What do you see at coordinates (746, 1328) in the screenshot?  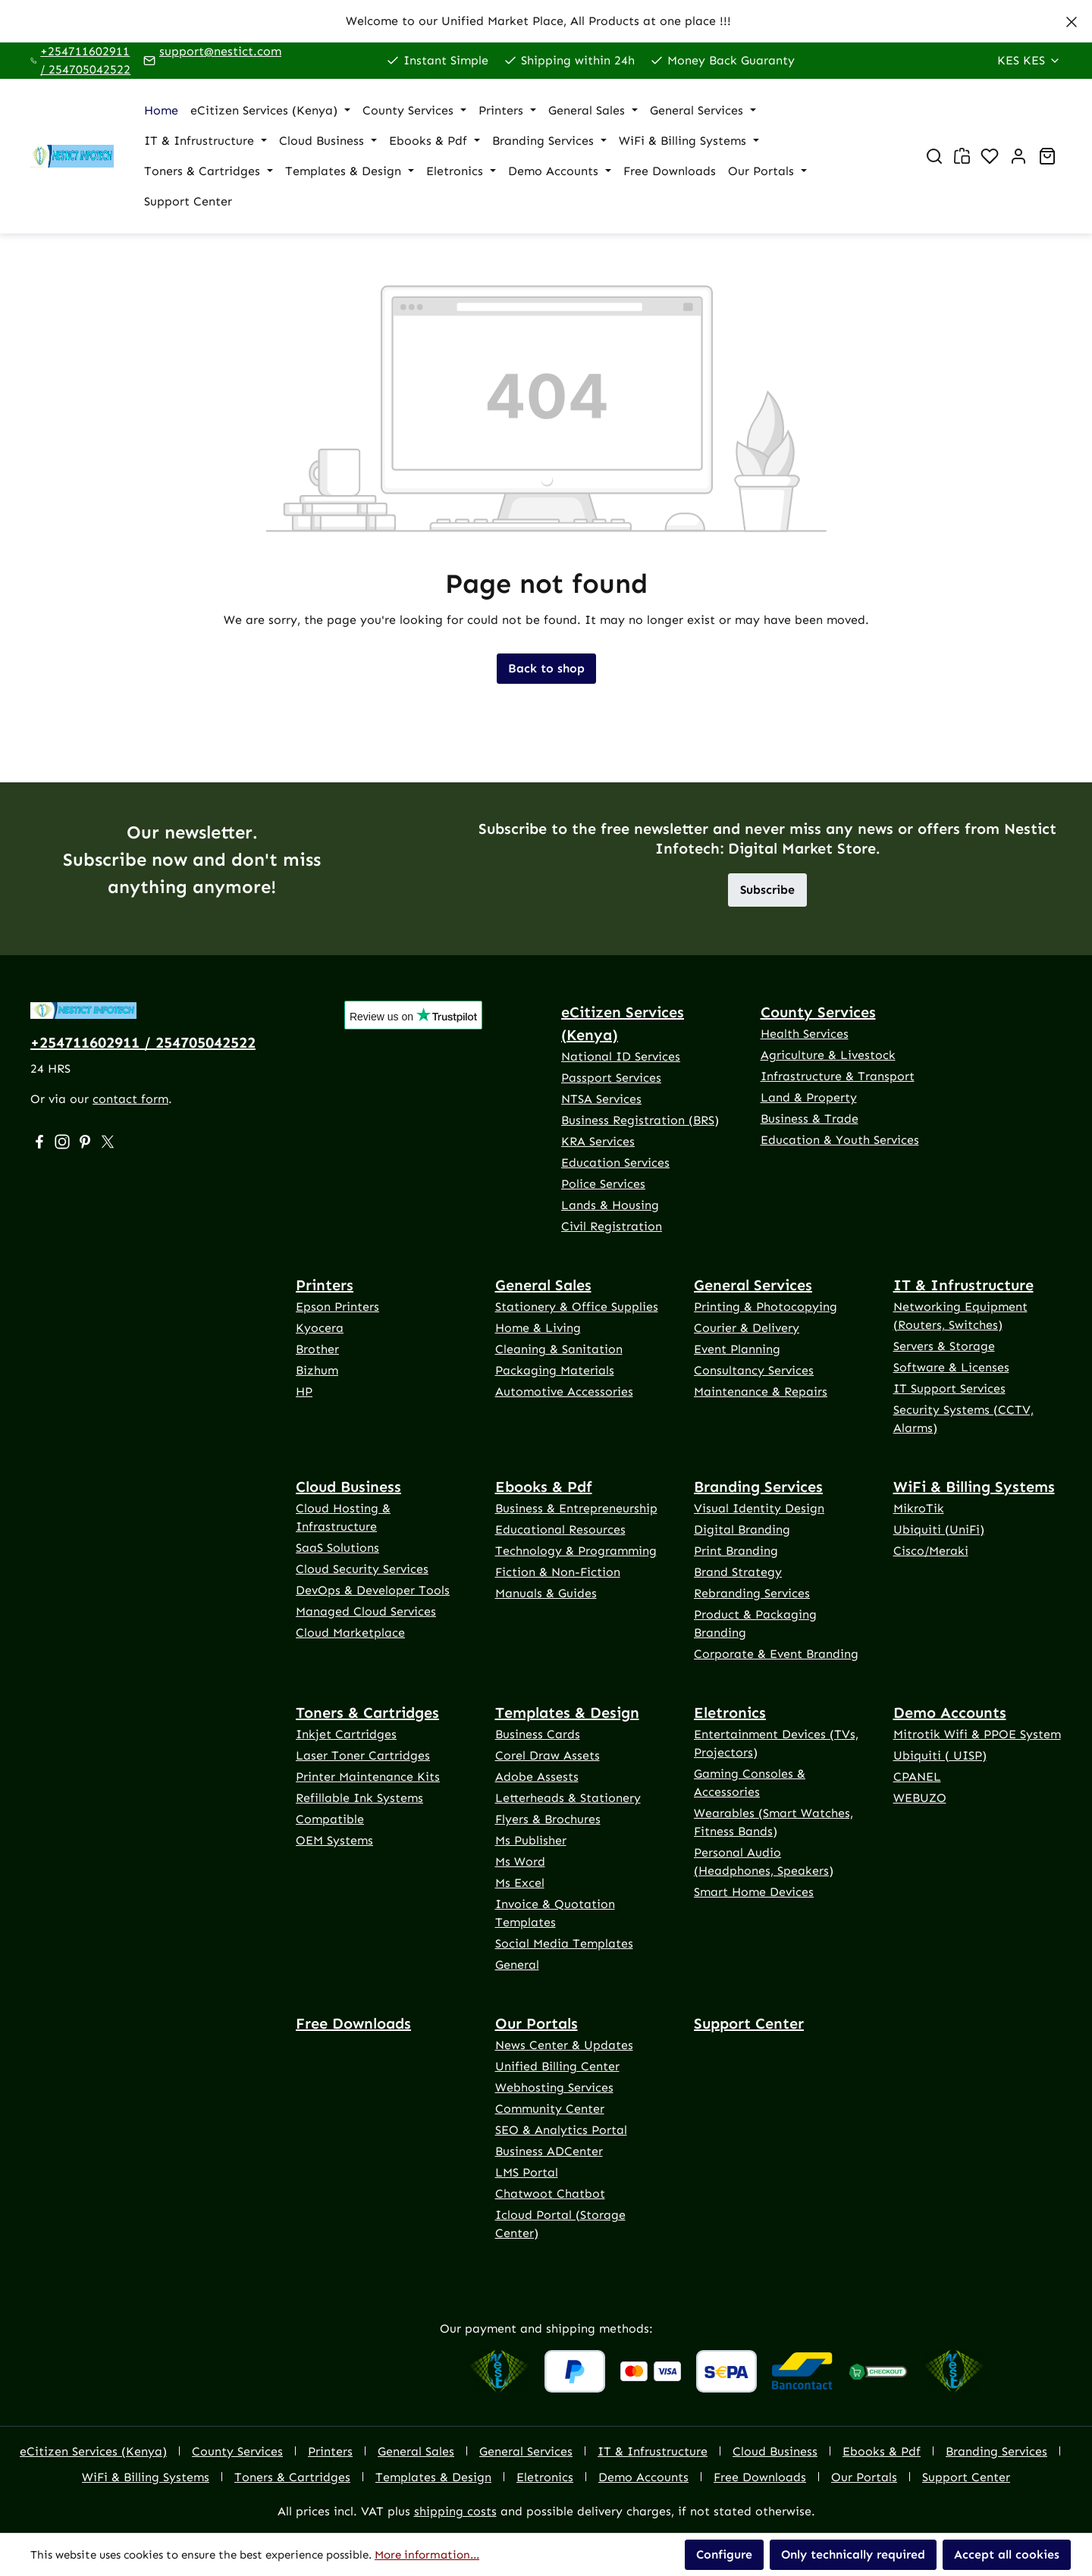 I see `Courier & Delivery` at bounding box center [746, 1328].